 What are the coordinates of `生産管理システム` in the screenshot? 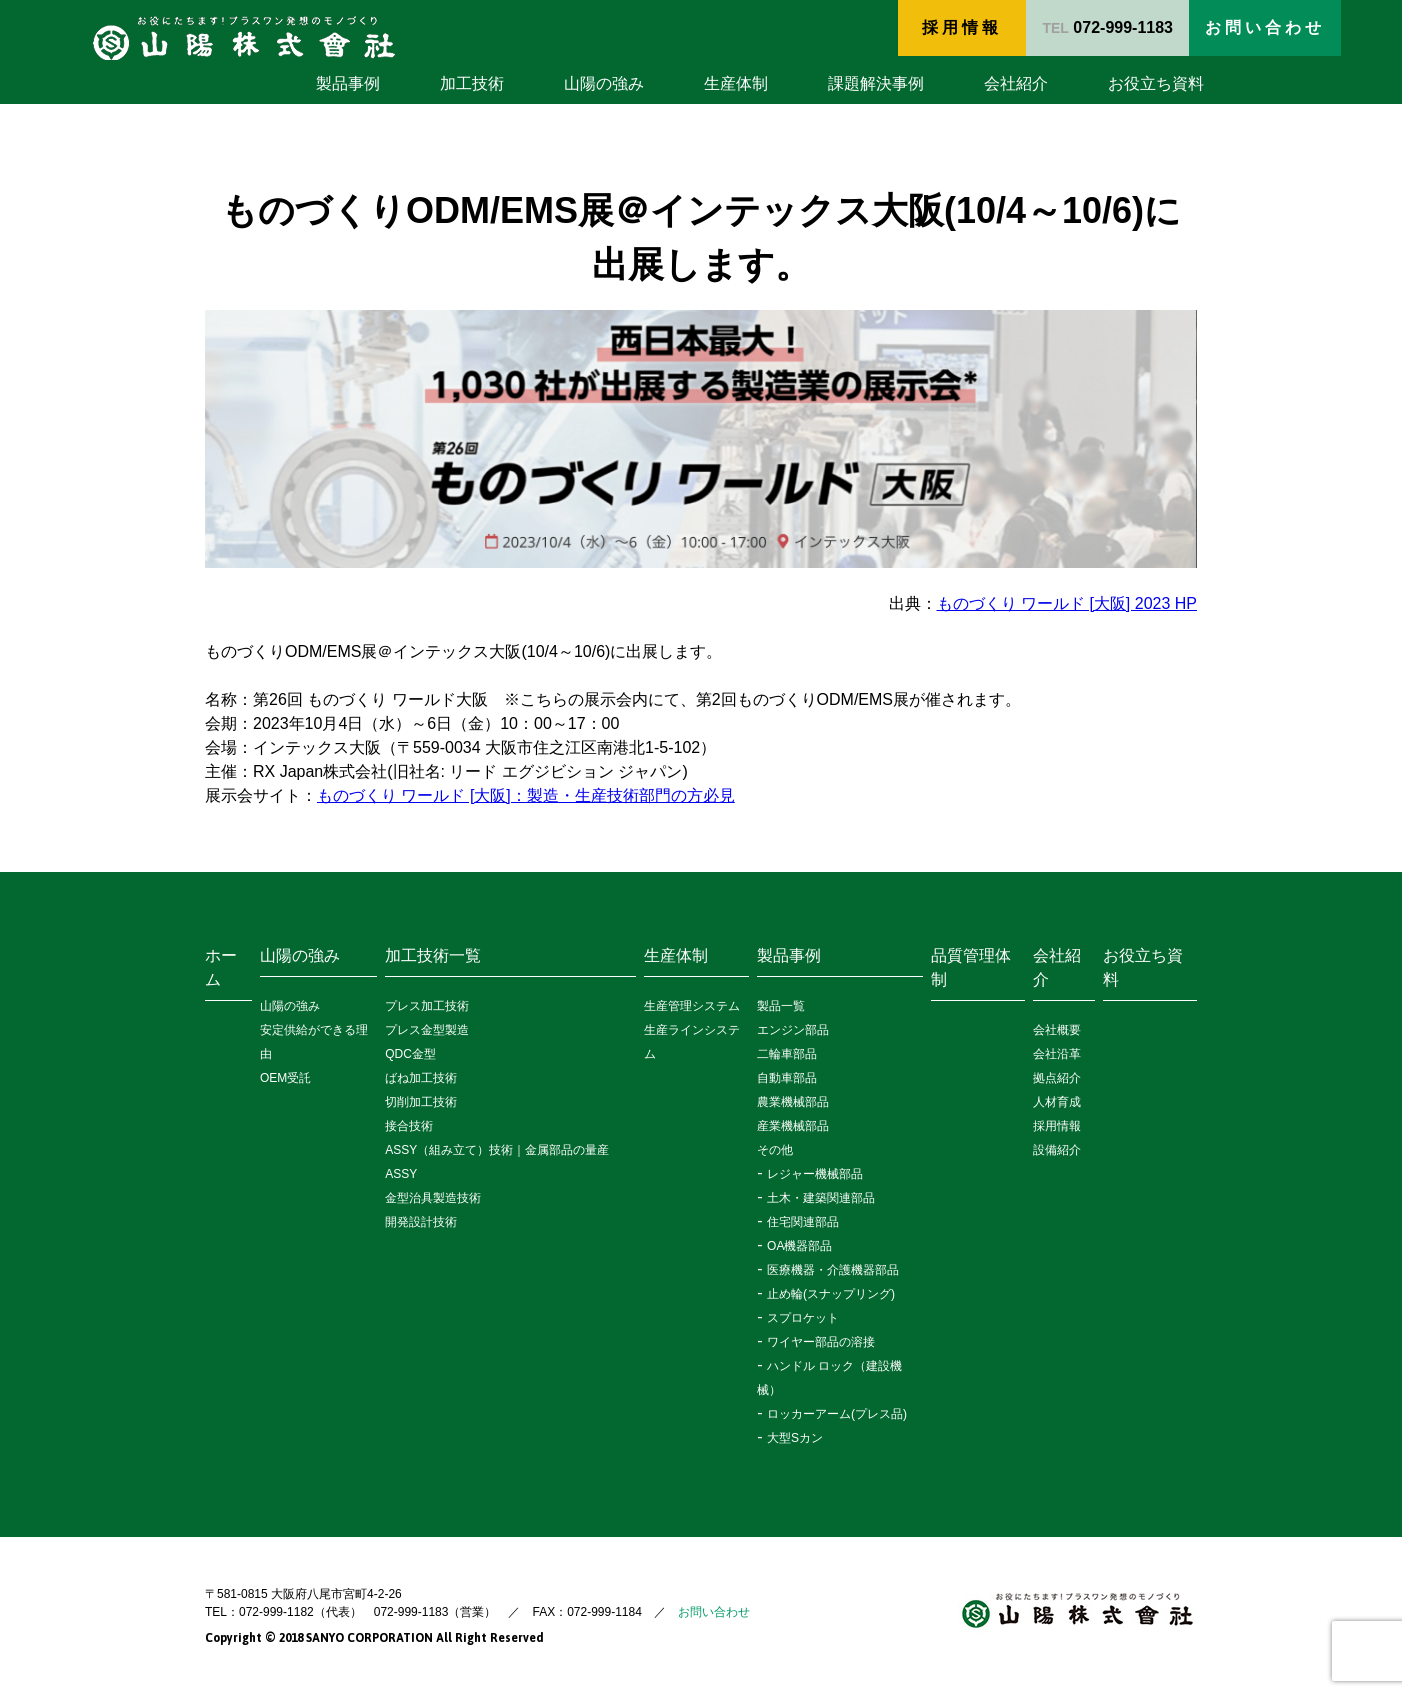 It's located at (692, 1006).